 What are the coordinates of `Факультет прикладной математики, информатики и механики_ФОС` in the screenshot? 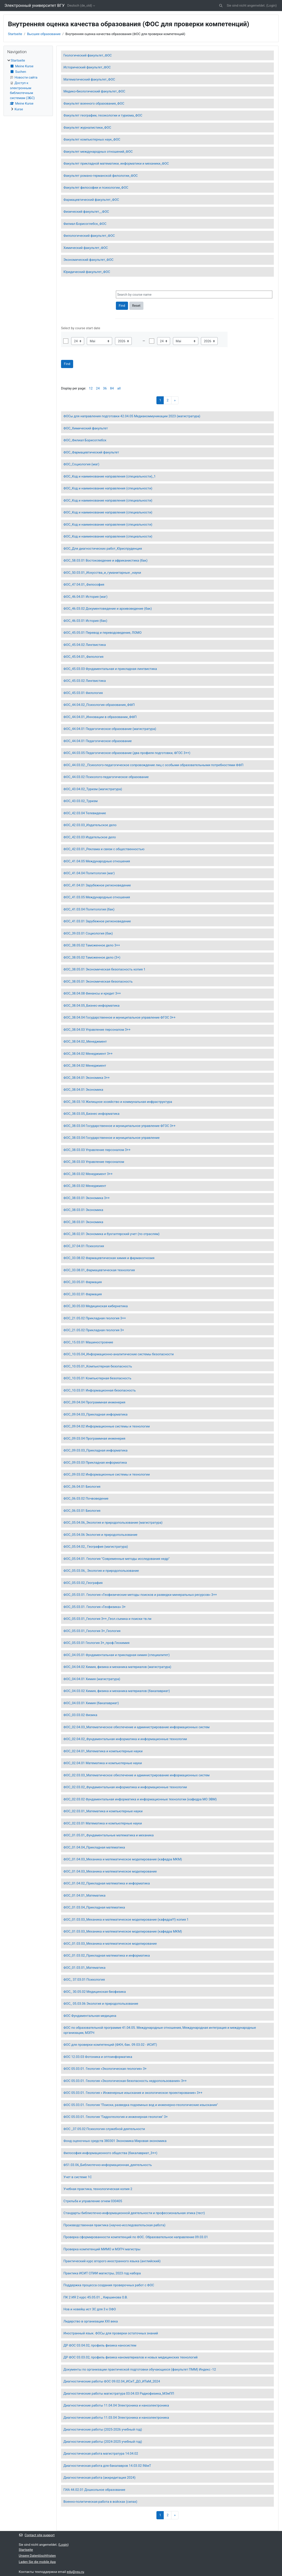 It's located at (116, 163).